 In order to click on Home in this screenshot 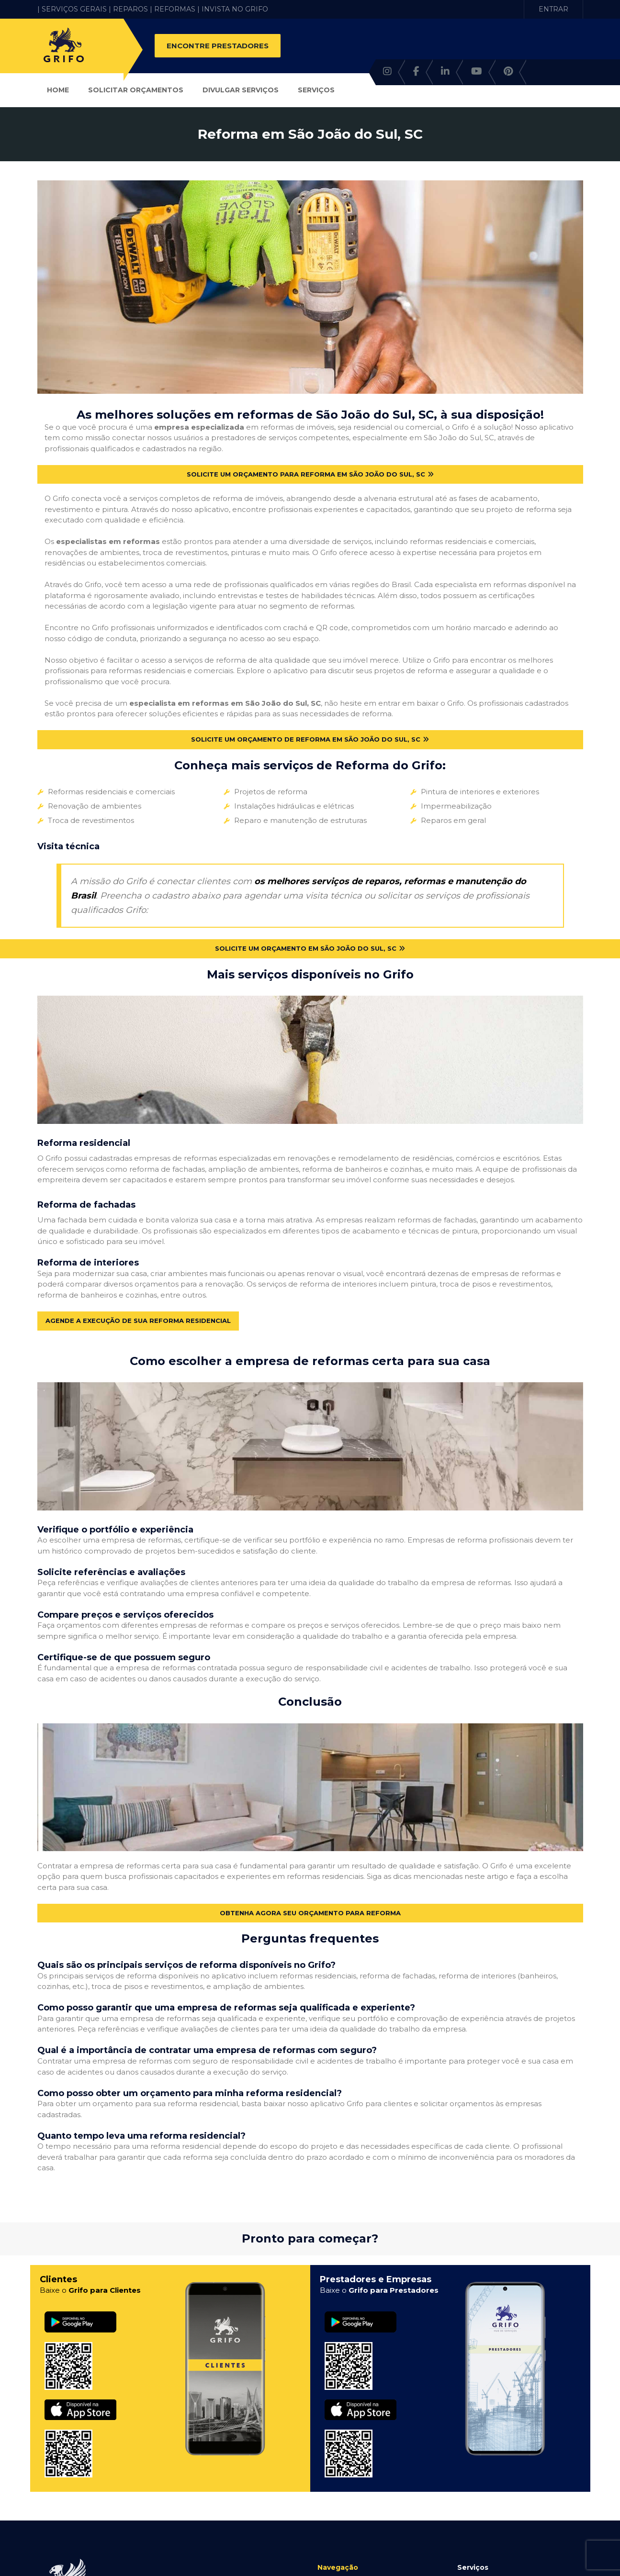, I will do `click(58, 90)`.